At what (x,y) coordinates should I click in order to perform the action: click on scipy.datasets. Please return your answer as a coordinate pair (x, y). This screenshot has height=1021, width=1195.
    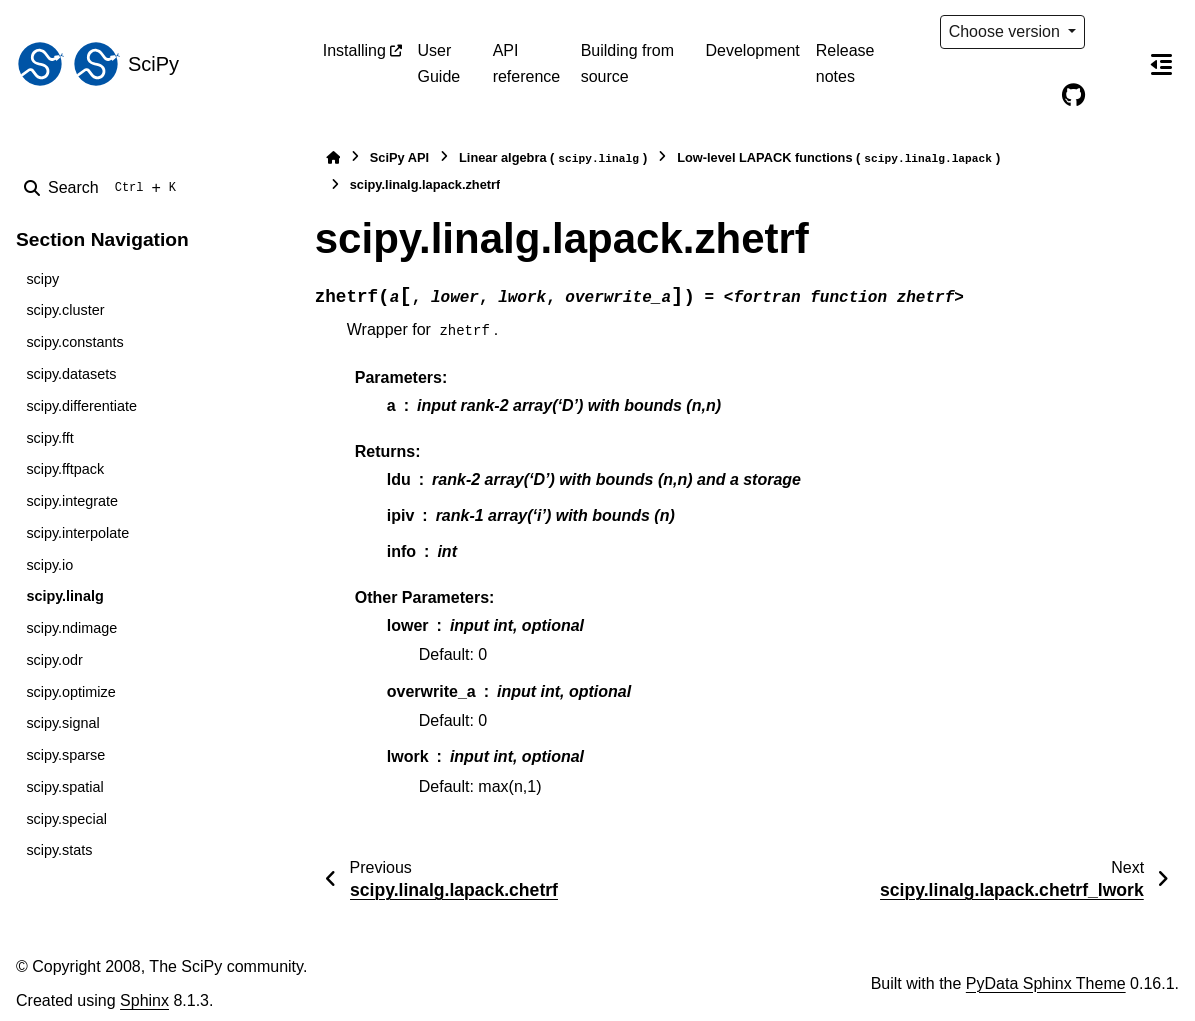
    Looking at the image, I should click on (71, 374).